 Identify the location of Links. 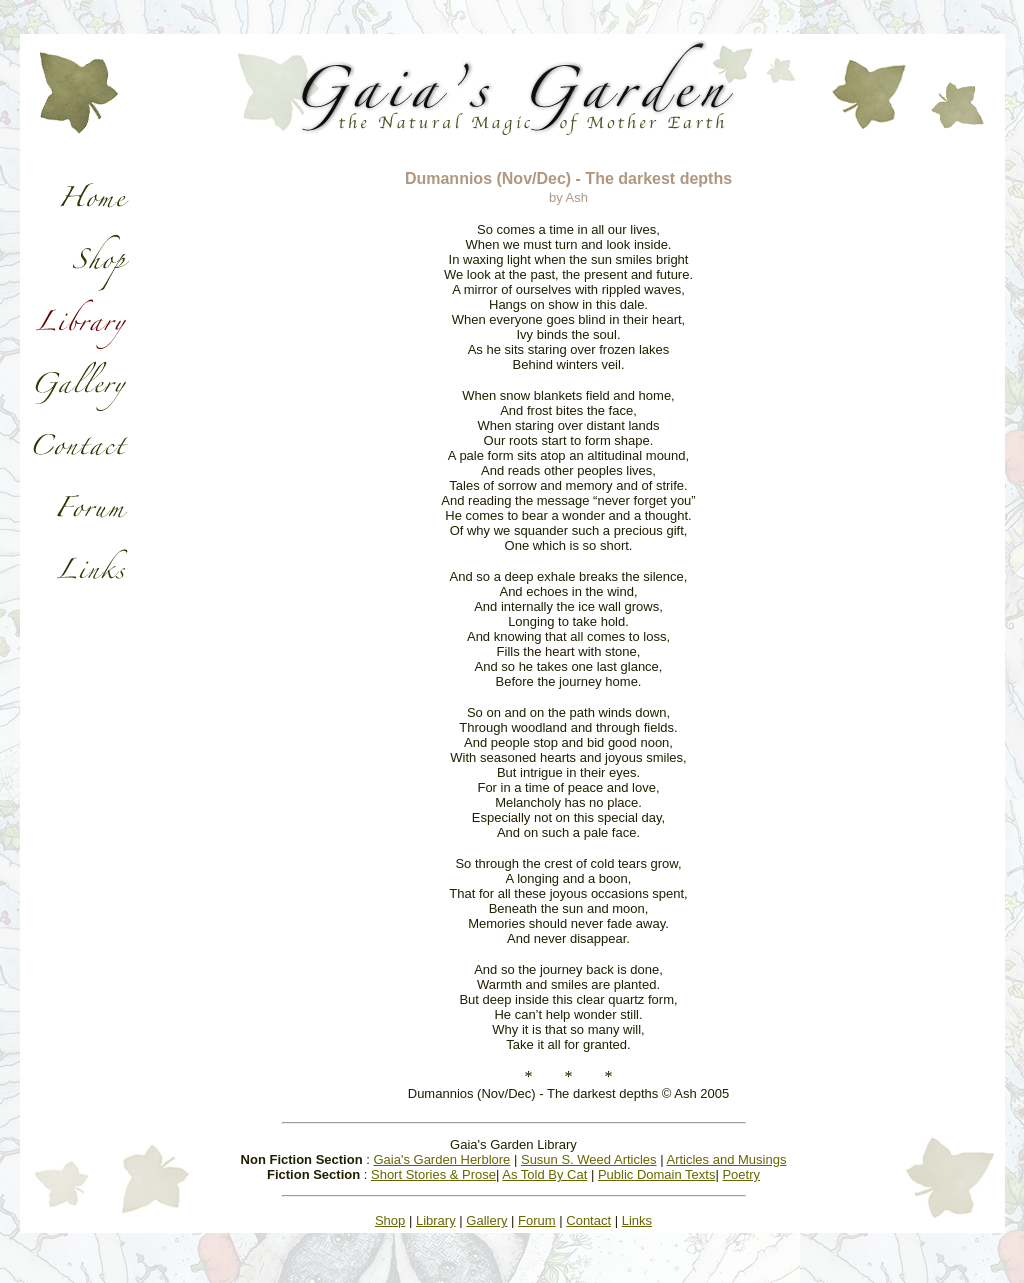
(637, 1220).